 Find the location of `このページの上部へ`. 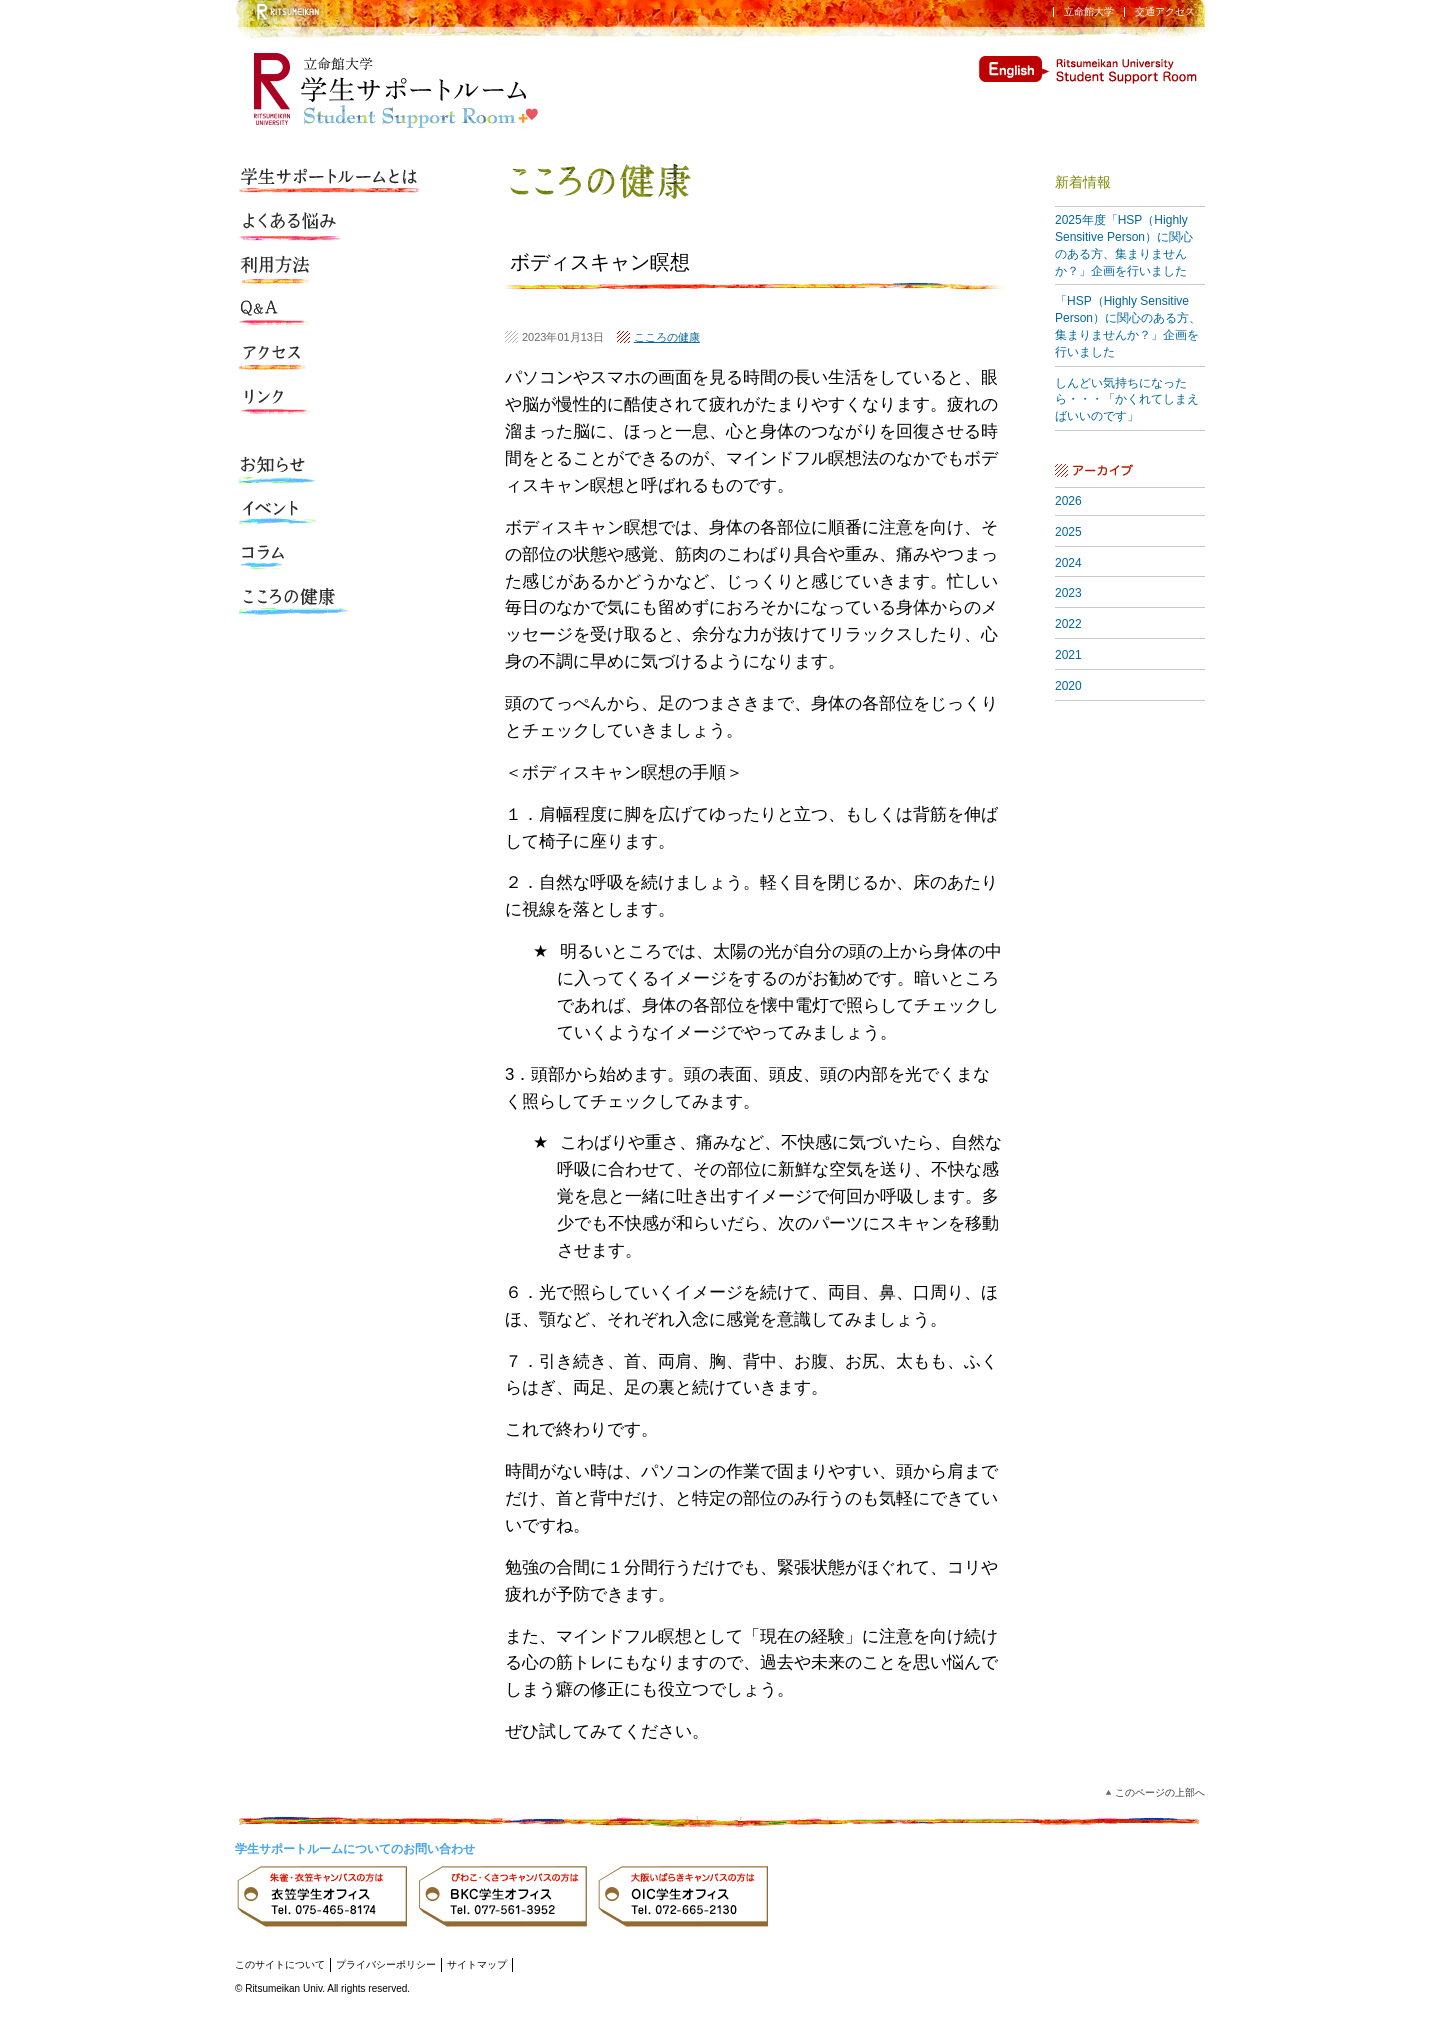

このページの上部へ is located at coordinates (1160, 1792).